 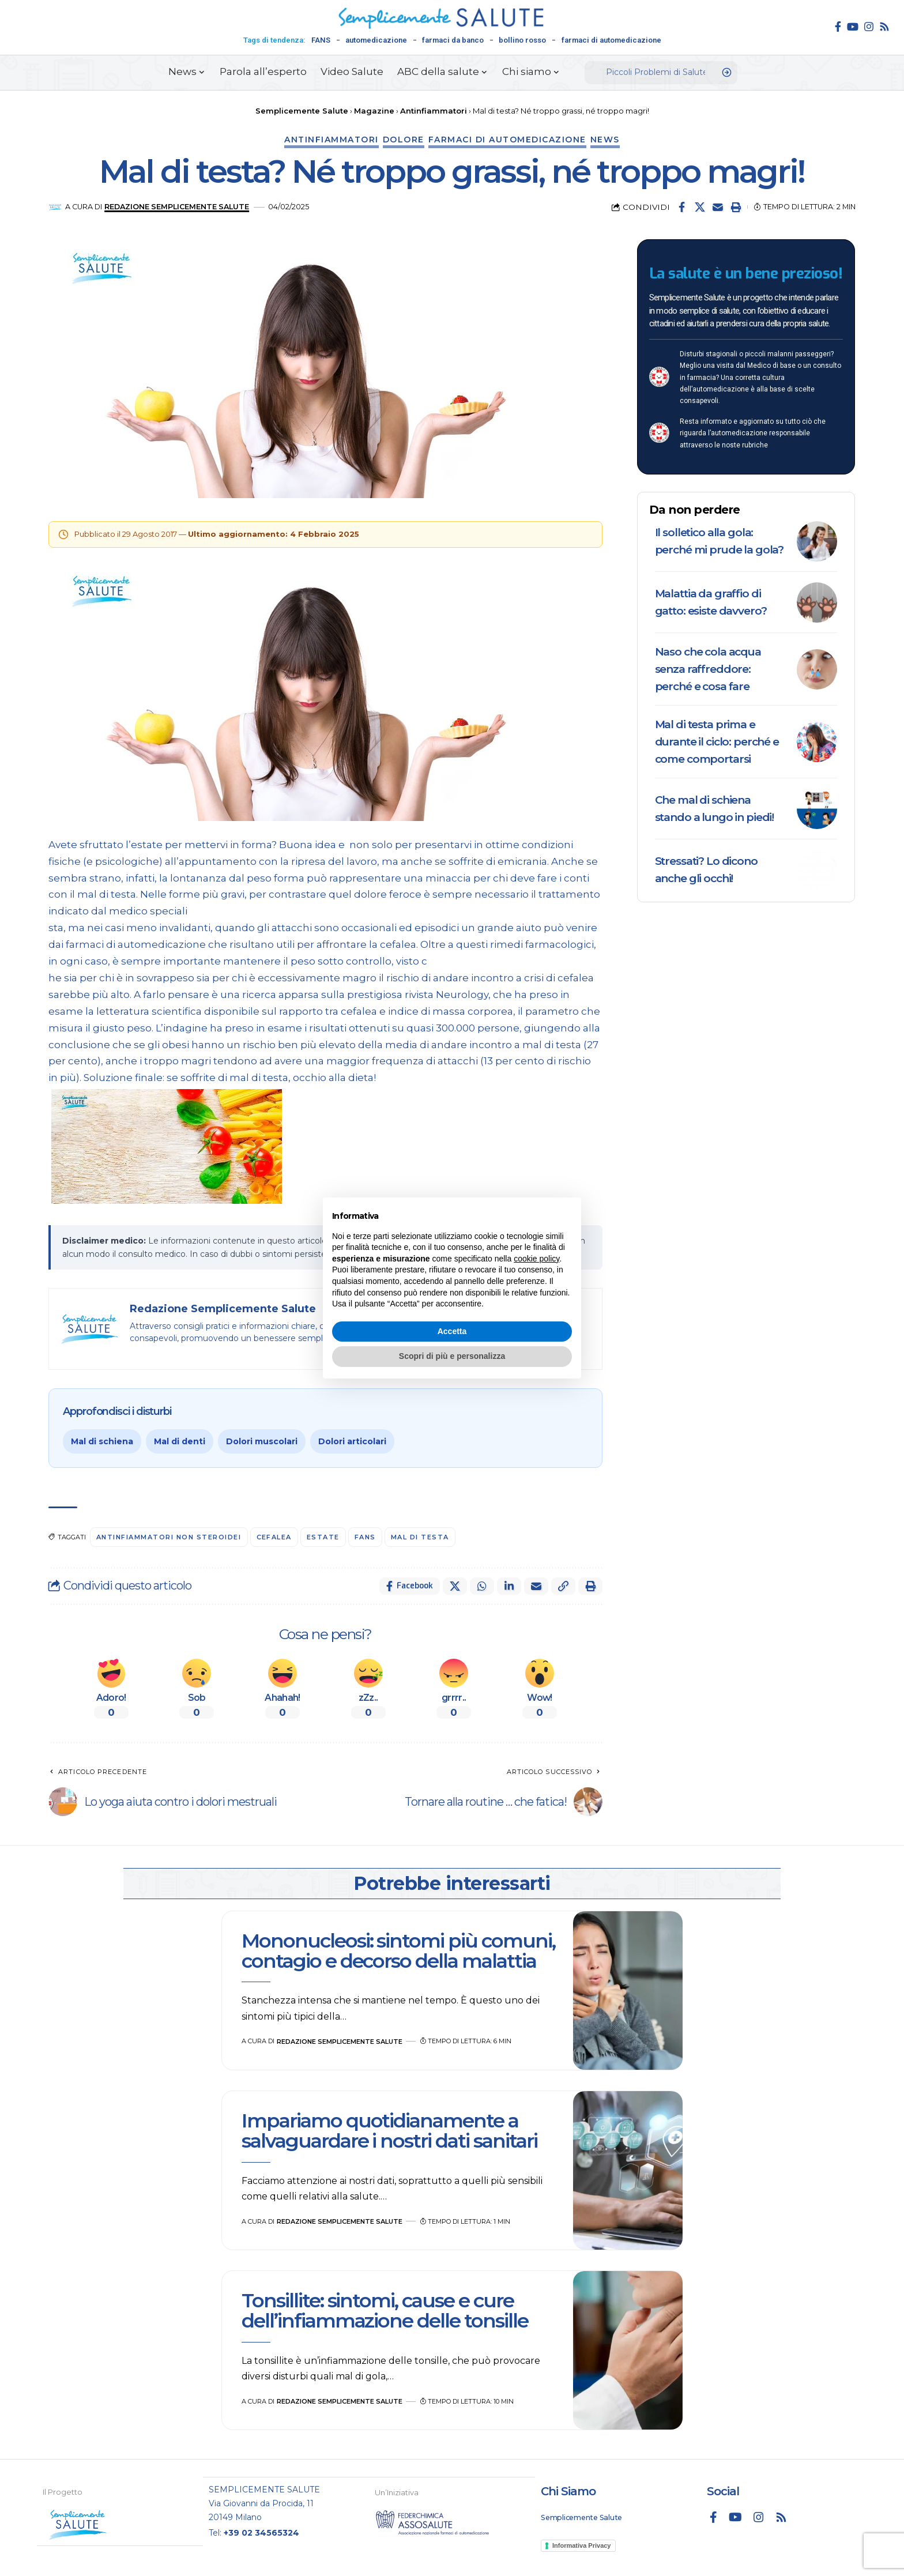 I want to click on cefalea, so click(x=274, y=1537).